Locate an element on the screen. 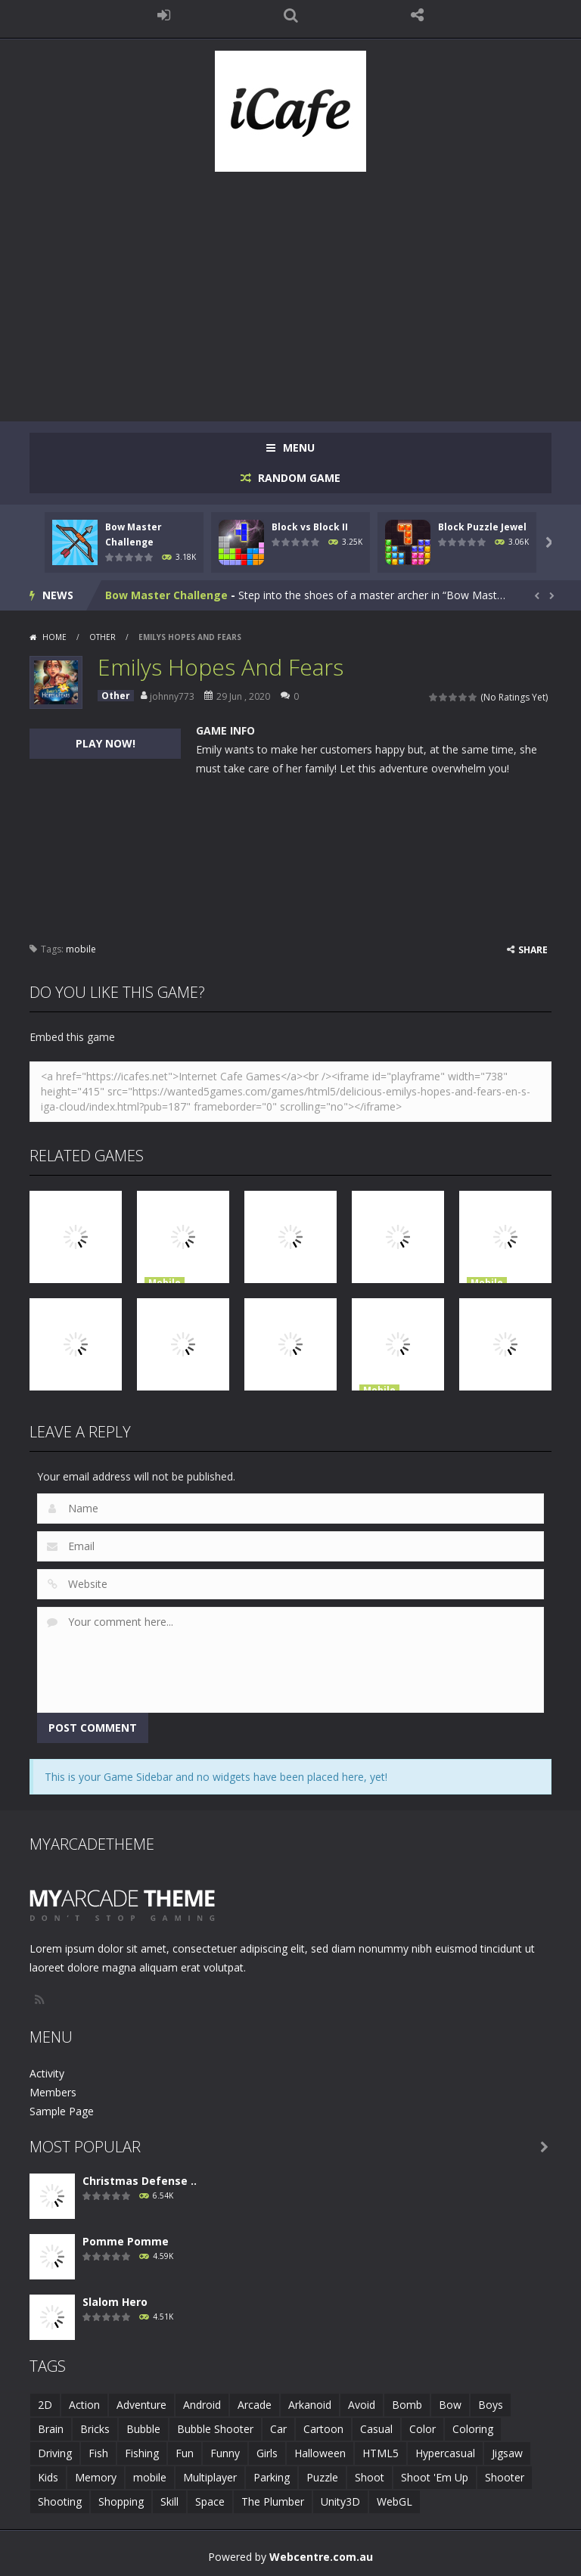  Parking [Parking (2 items)] is located at coordinates (271, 2477).